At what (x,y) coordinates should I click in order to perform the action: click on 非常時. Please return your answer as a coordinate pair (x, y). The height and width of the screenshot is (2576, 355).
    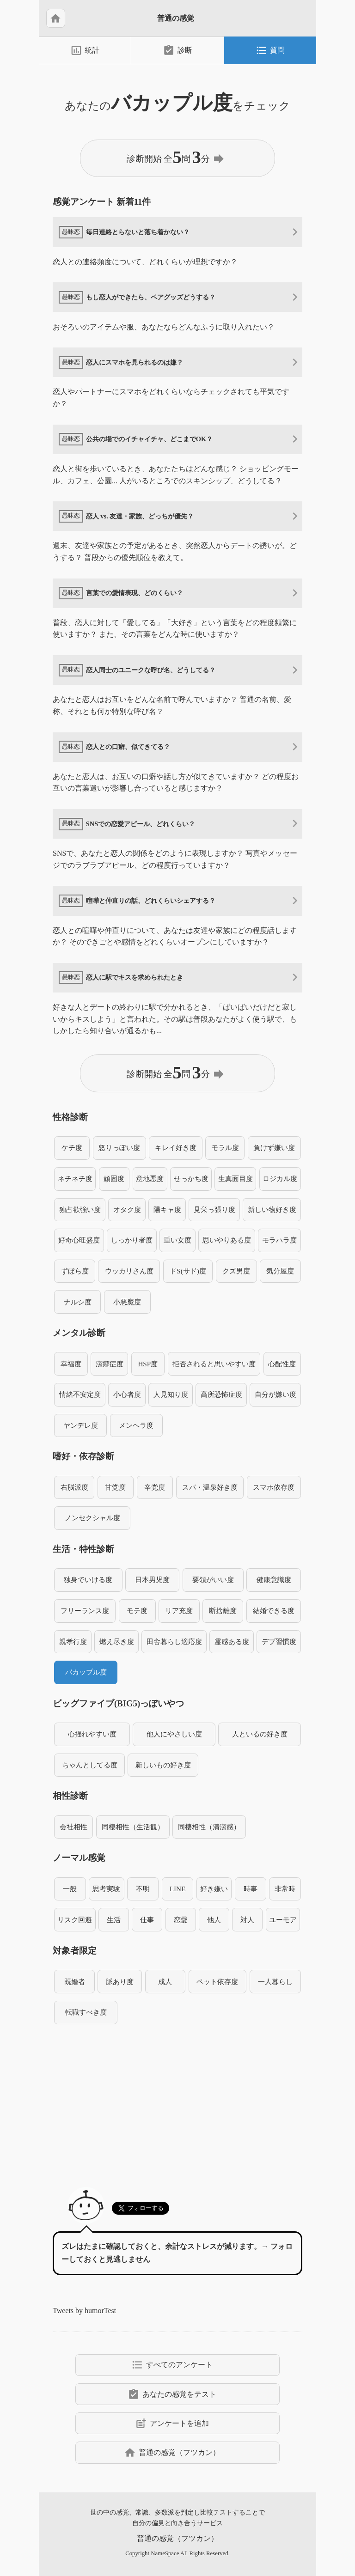
    Looking at the image, I should click on (285, 1889).